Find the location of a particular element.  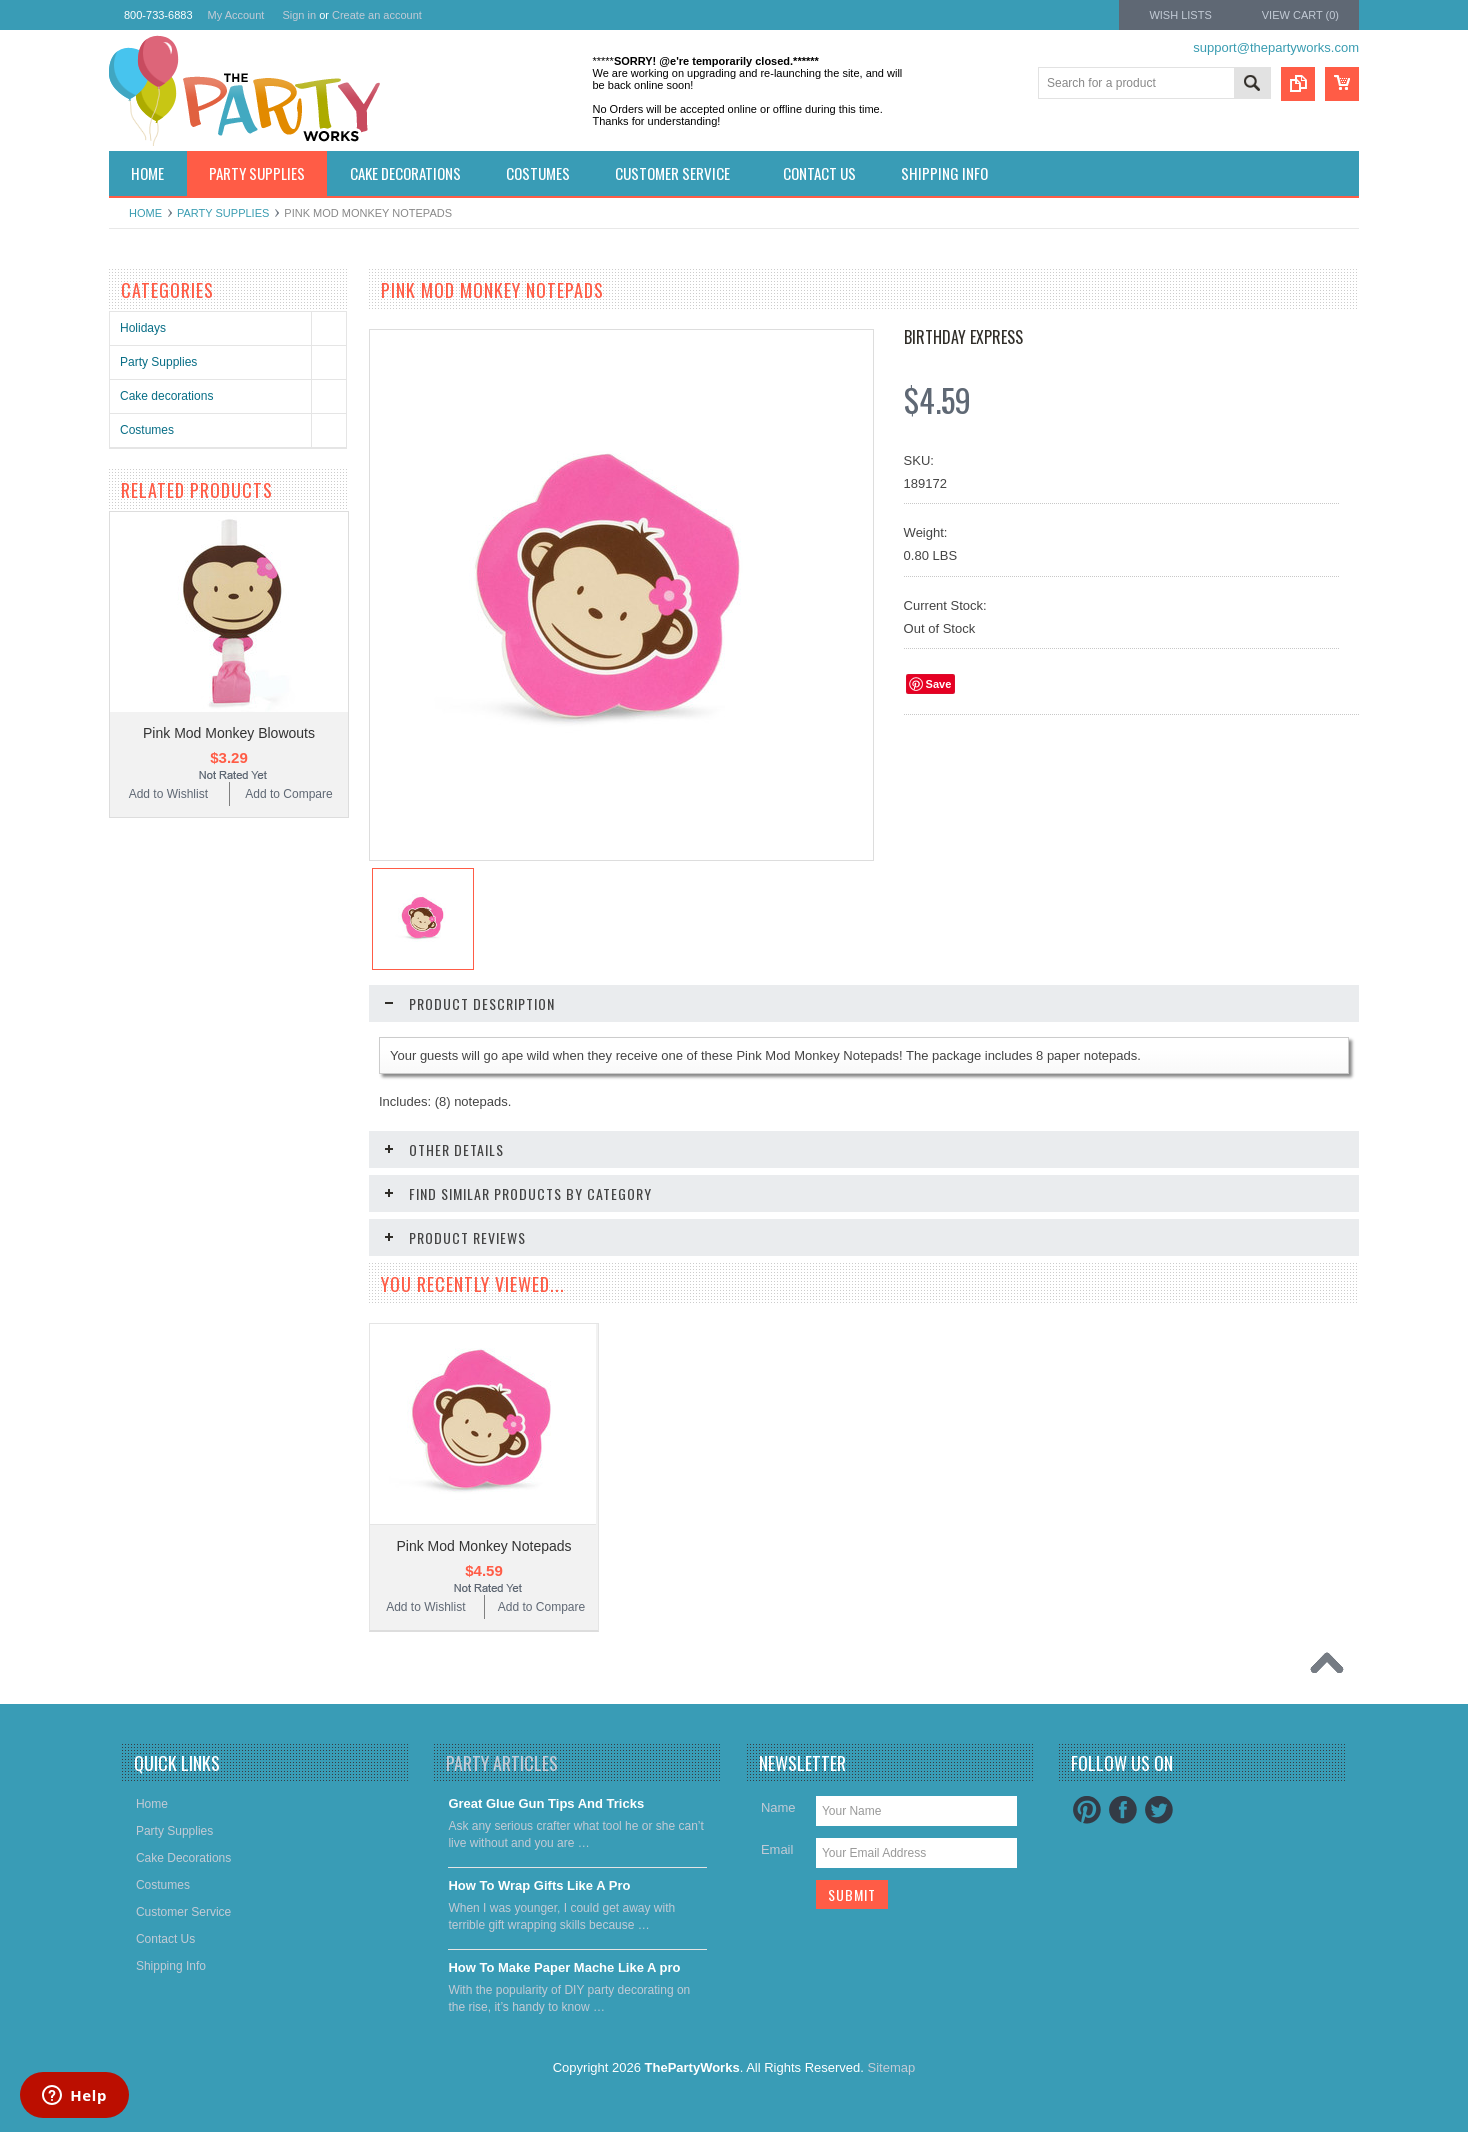

Cake decorations is located at coordinates (166, 396).